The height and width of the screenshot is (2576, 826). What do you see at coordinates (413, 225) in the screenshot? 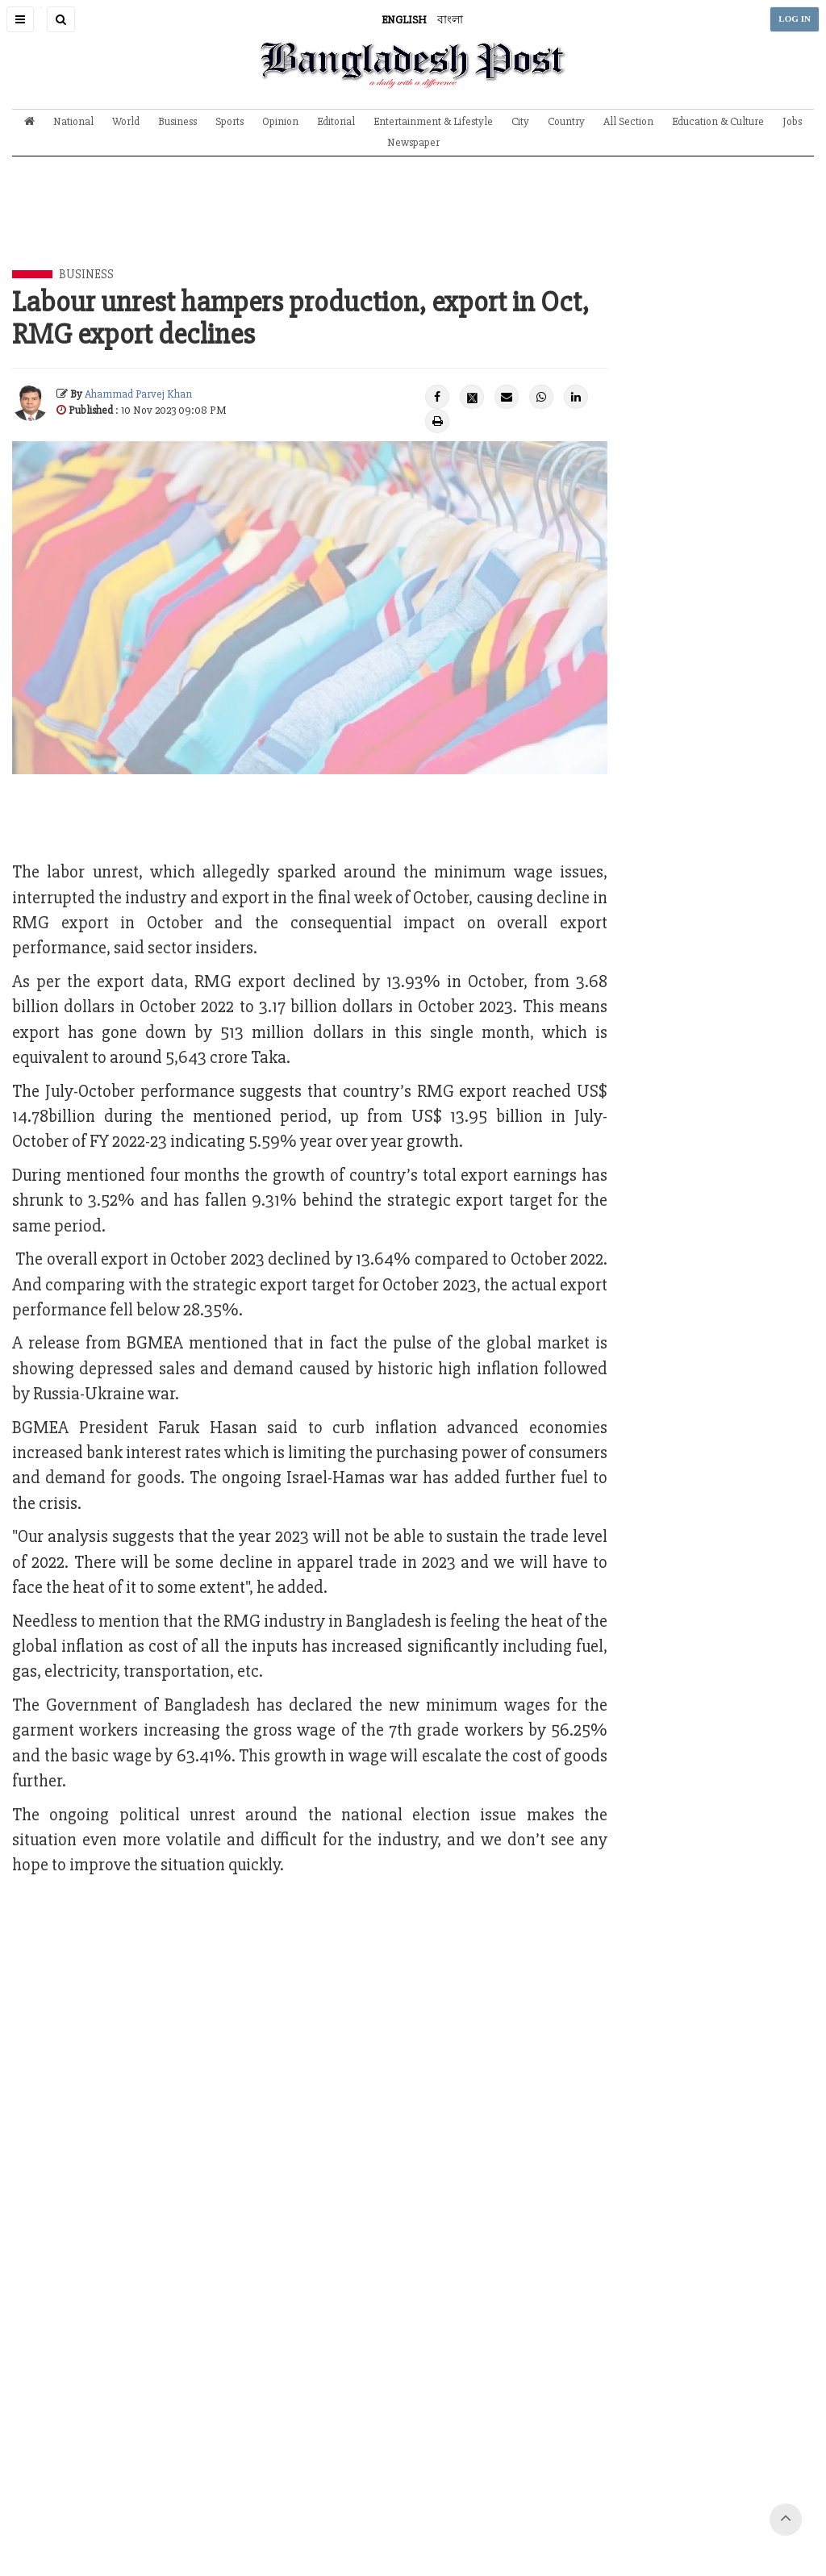
I see `[Advertisement]` at bounding box center [413, 225].